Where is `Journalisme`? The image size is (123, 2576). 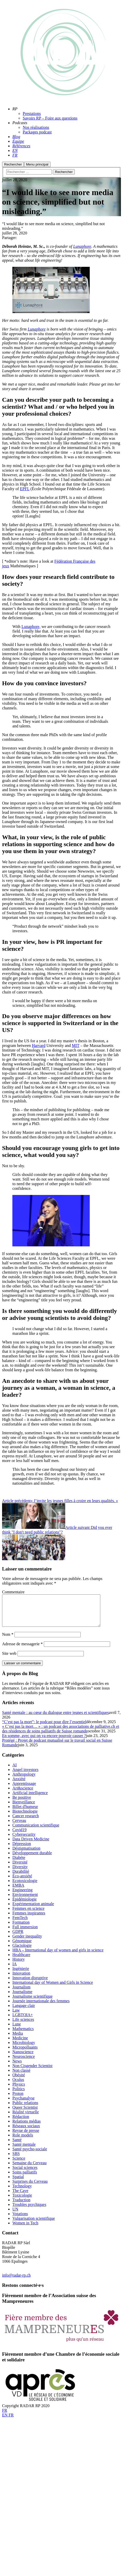 Journalisme is located at coordinates (22, 1998).